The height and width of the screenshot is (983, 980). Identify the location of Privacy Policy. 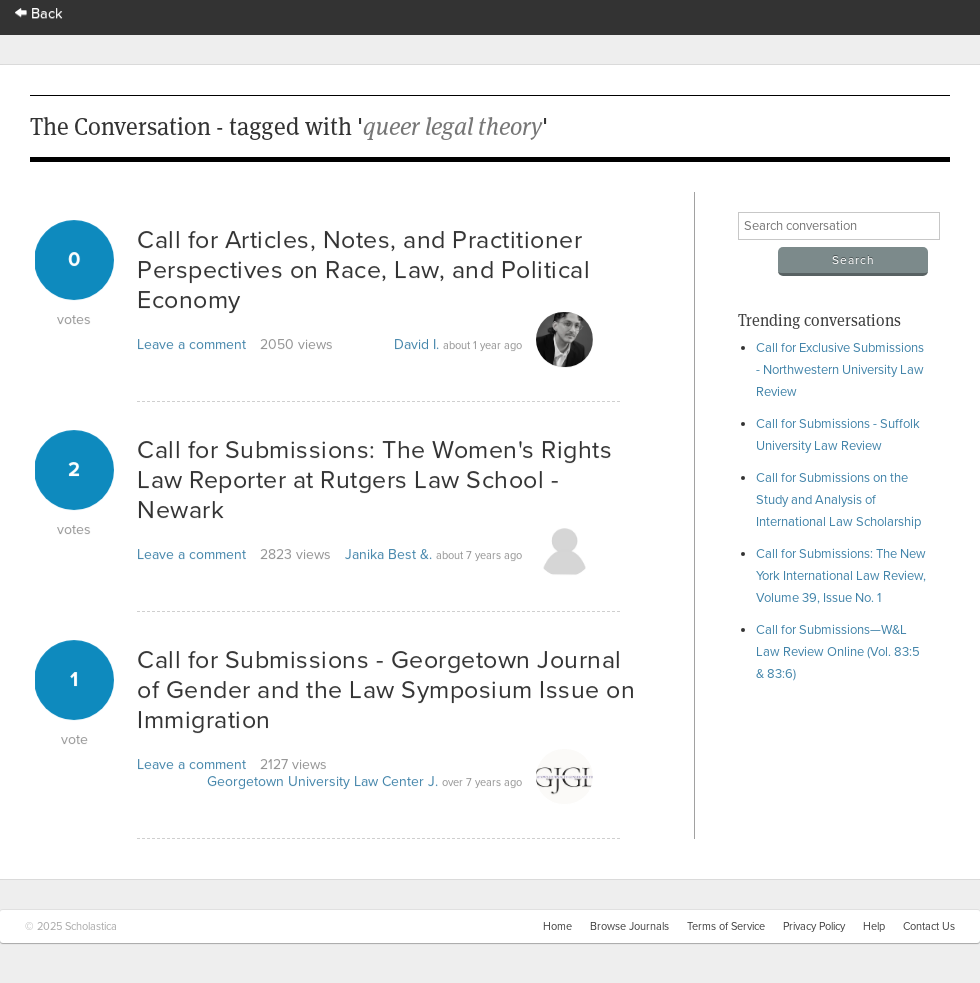
(814, 926).